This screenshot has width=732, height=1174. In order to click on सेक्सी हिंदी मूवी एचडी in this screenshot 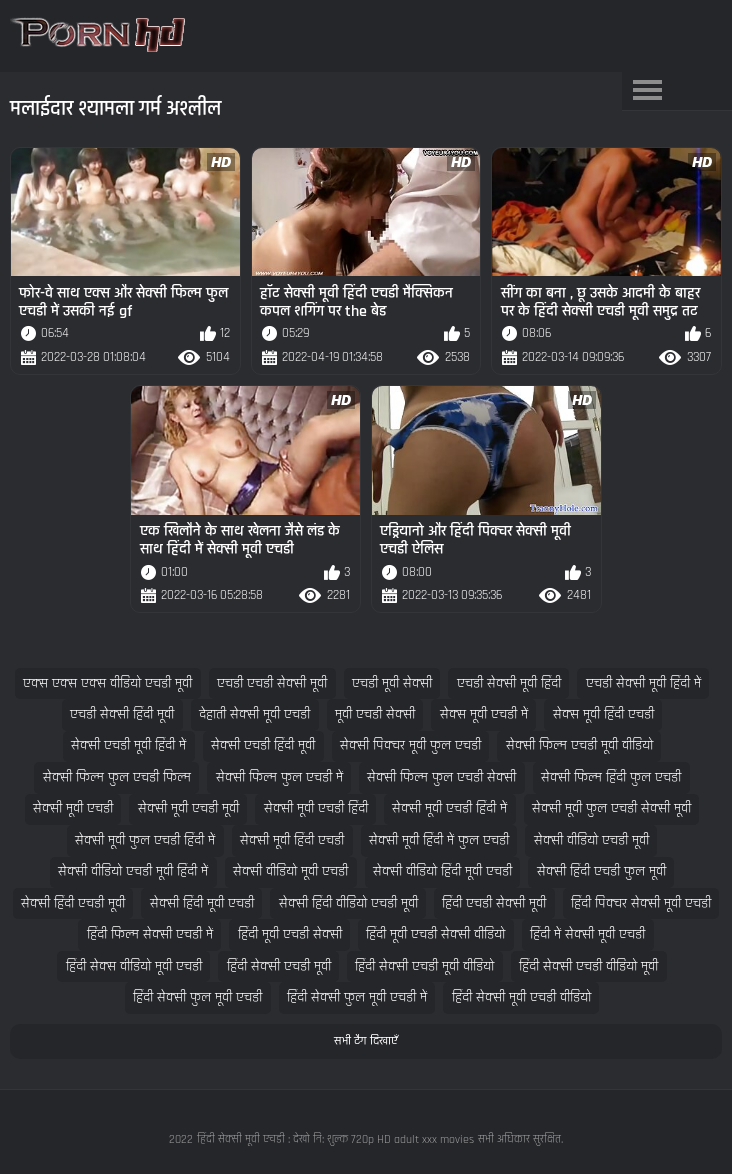, I will do `click(202, 903)`.